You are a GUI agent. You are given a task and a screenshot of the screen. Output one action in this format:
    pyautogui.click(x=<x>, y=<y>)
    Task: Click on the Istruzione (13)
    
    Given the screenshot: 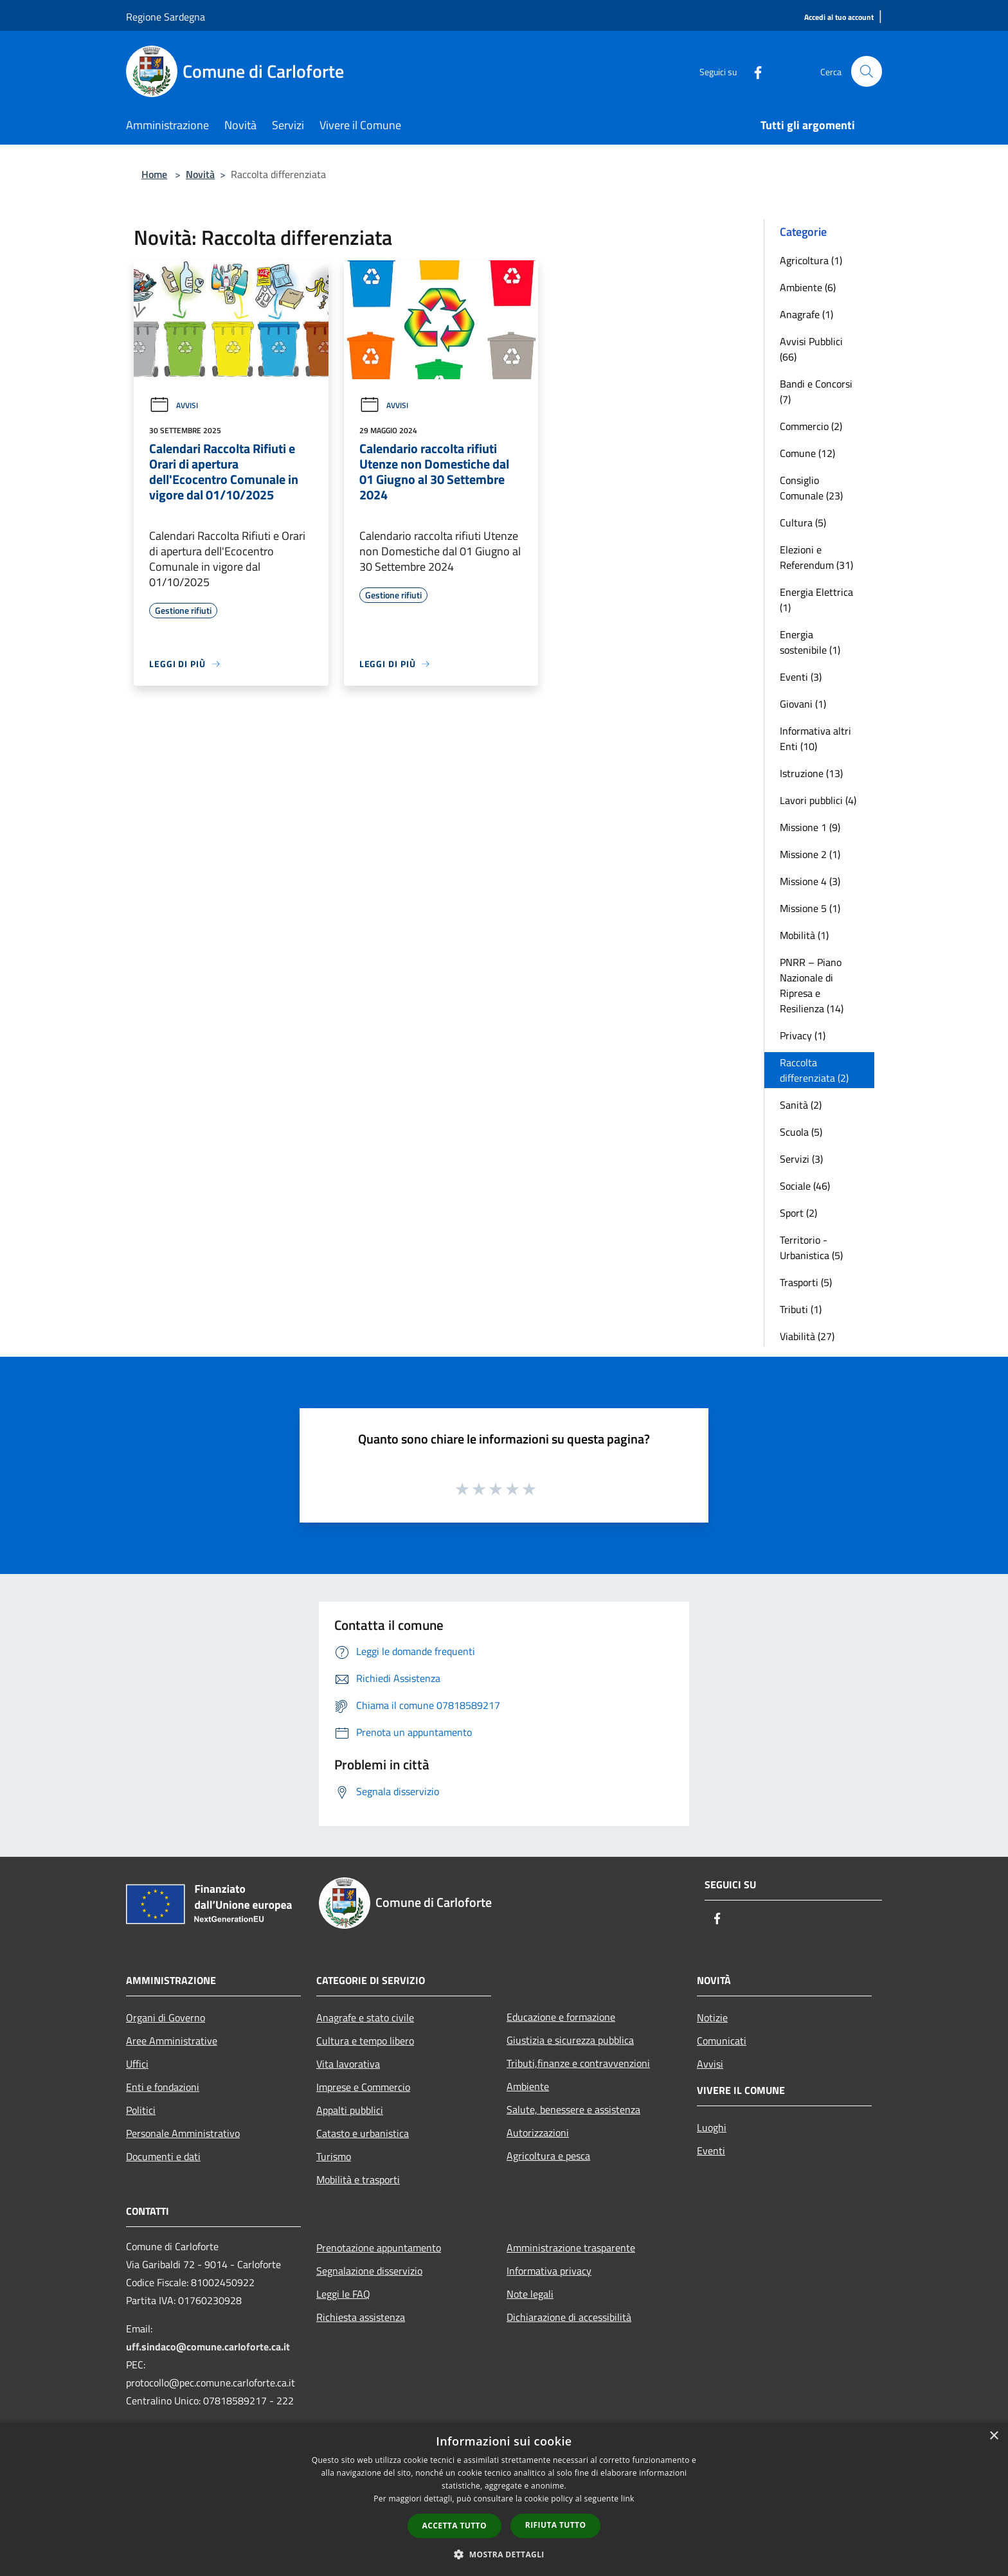 What is the action you would take?
    pyautogui.click(x=811, y=773)
    